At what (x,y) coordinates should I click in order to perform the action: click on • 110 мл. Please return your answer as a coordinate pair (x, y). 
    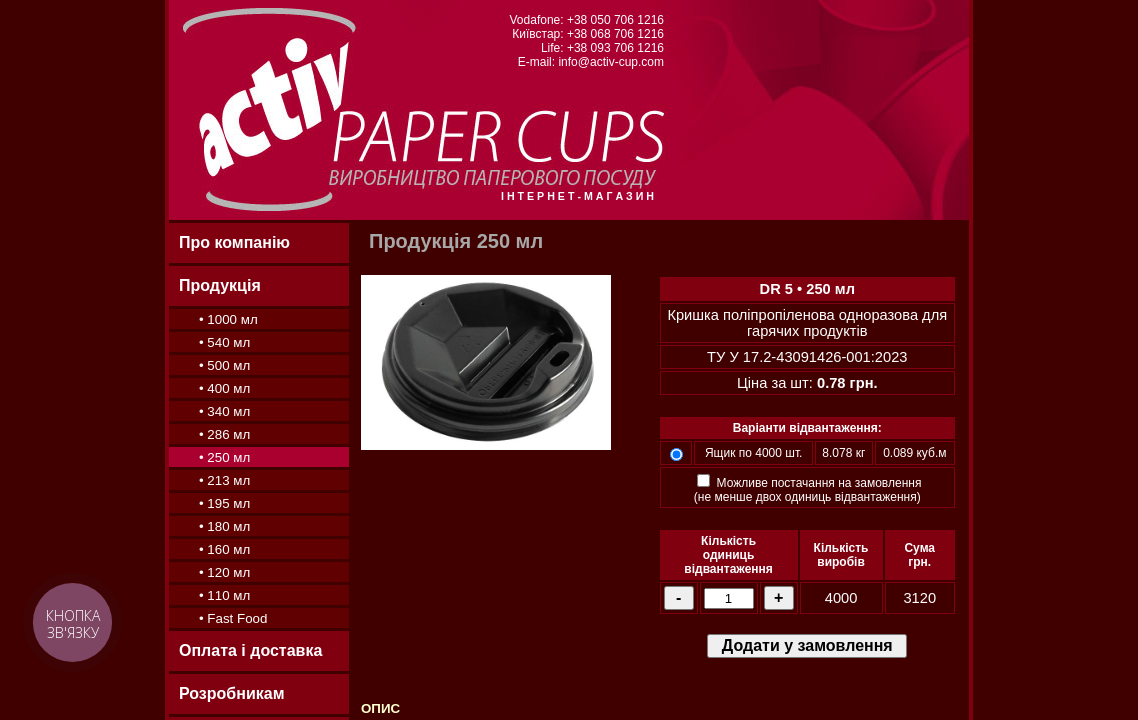
    Looking at the image, I should click on (224, 595).